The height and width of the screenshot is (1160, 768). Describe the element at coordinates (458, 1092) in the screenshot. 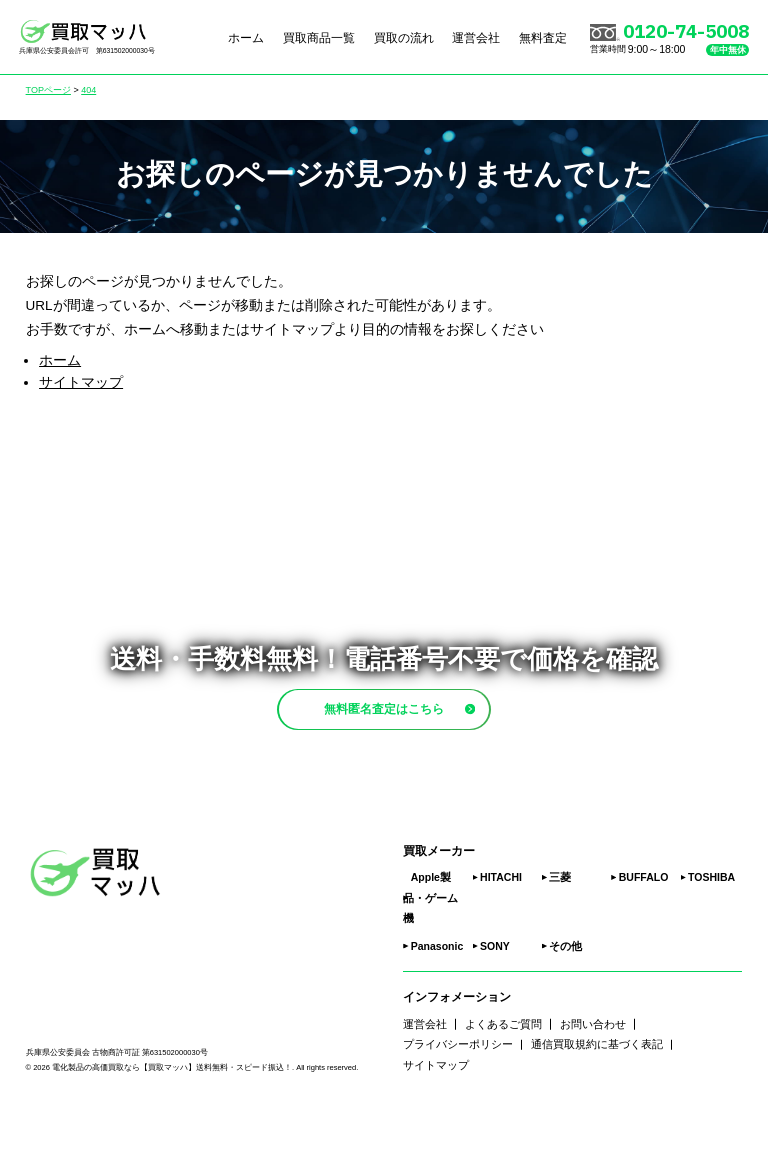

I see `プライバシーポリシー` at that location.